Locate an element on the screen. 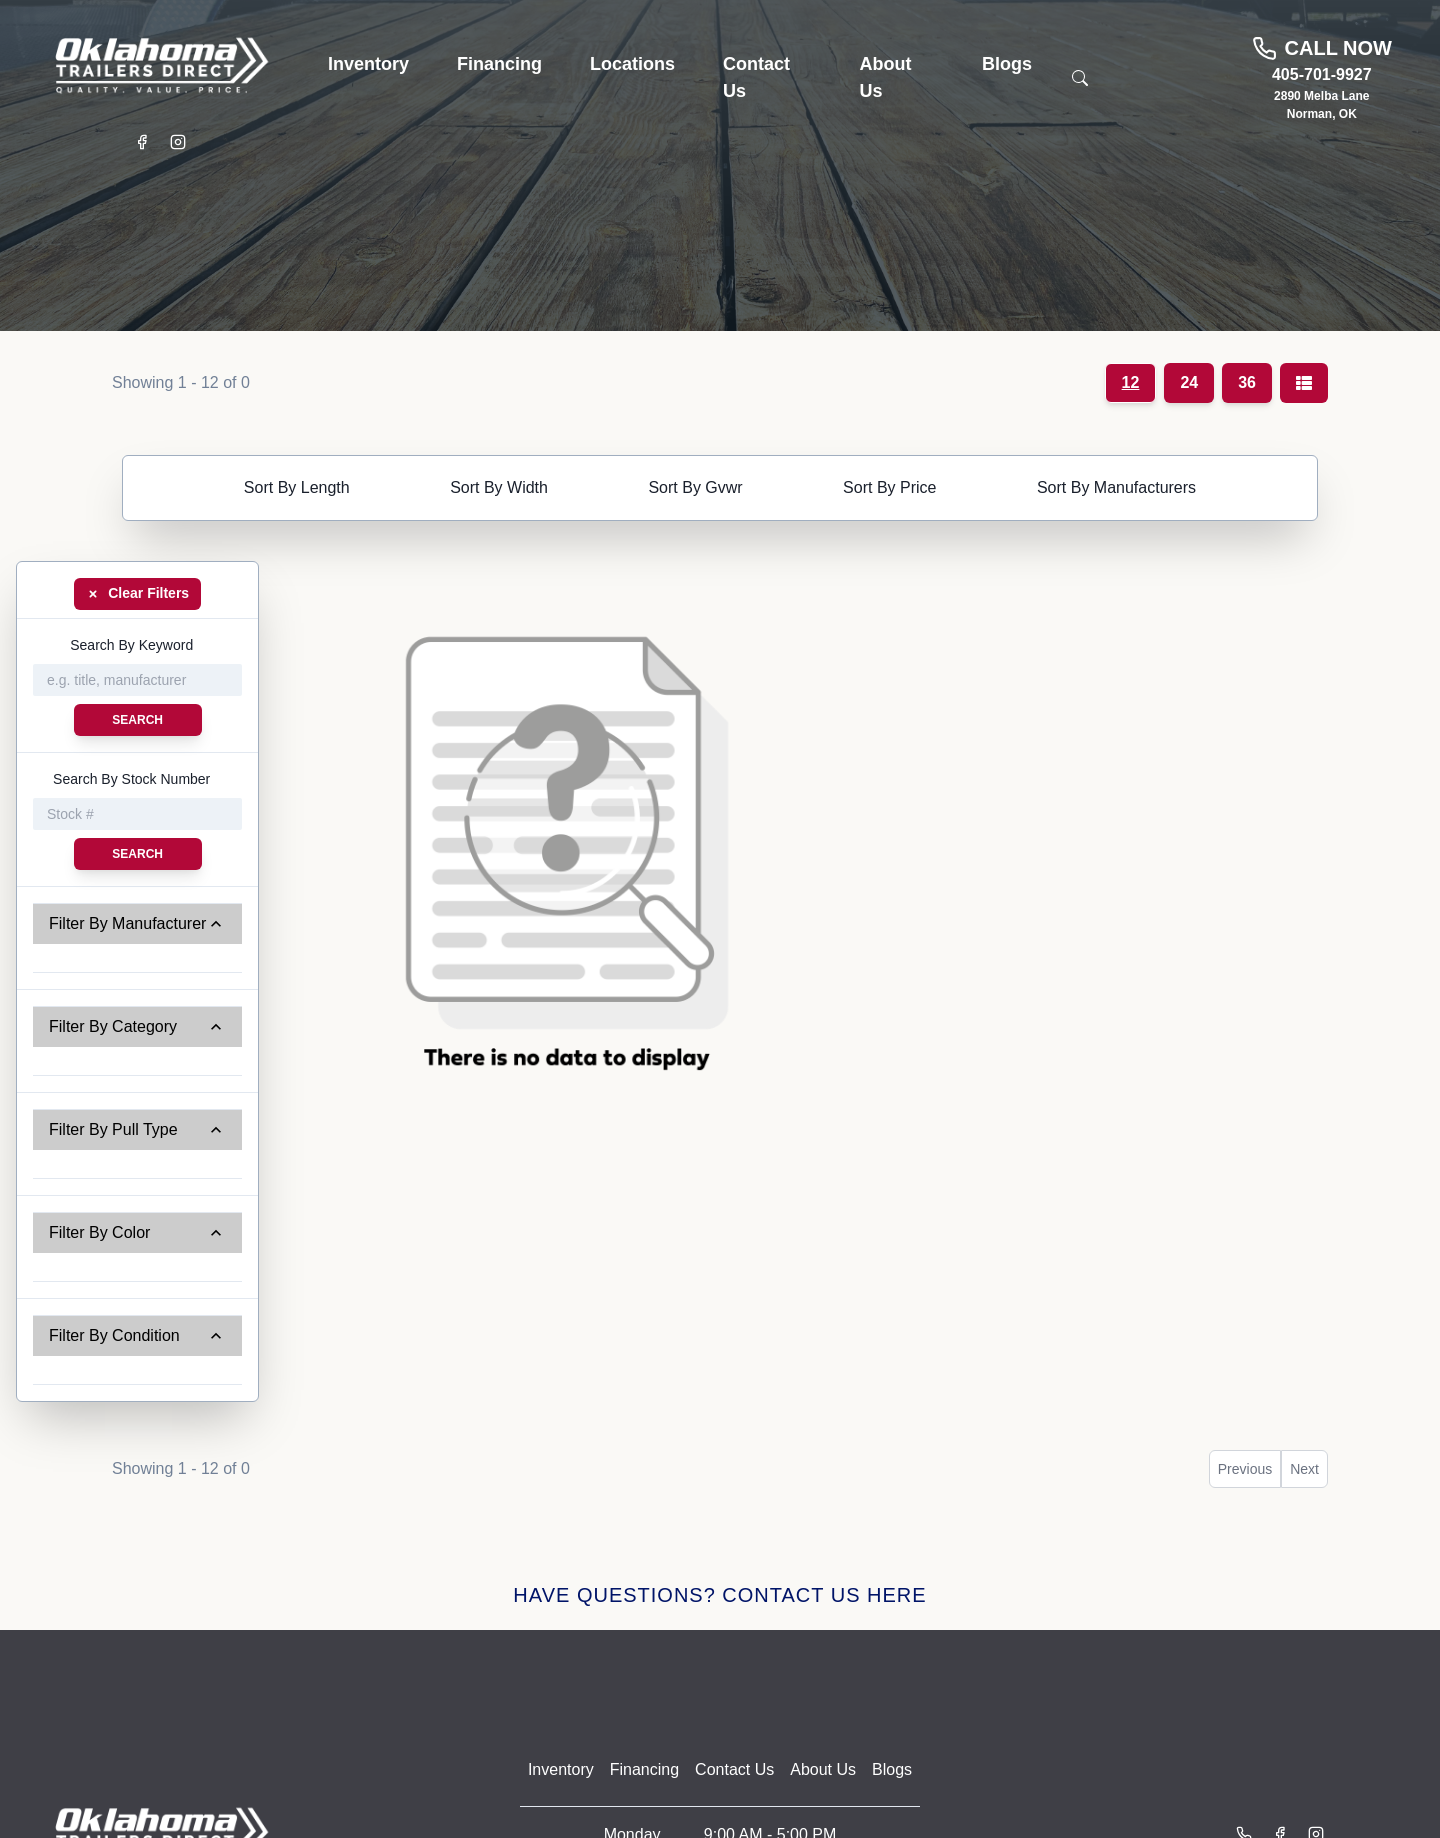 The image size is (1440, 1838). 12 is located at coordinates (1131, 382).